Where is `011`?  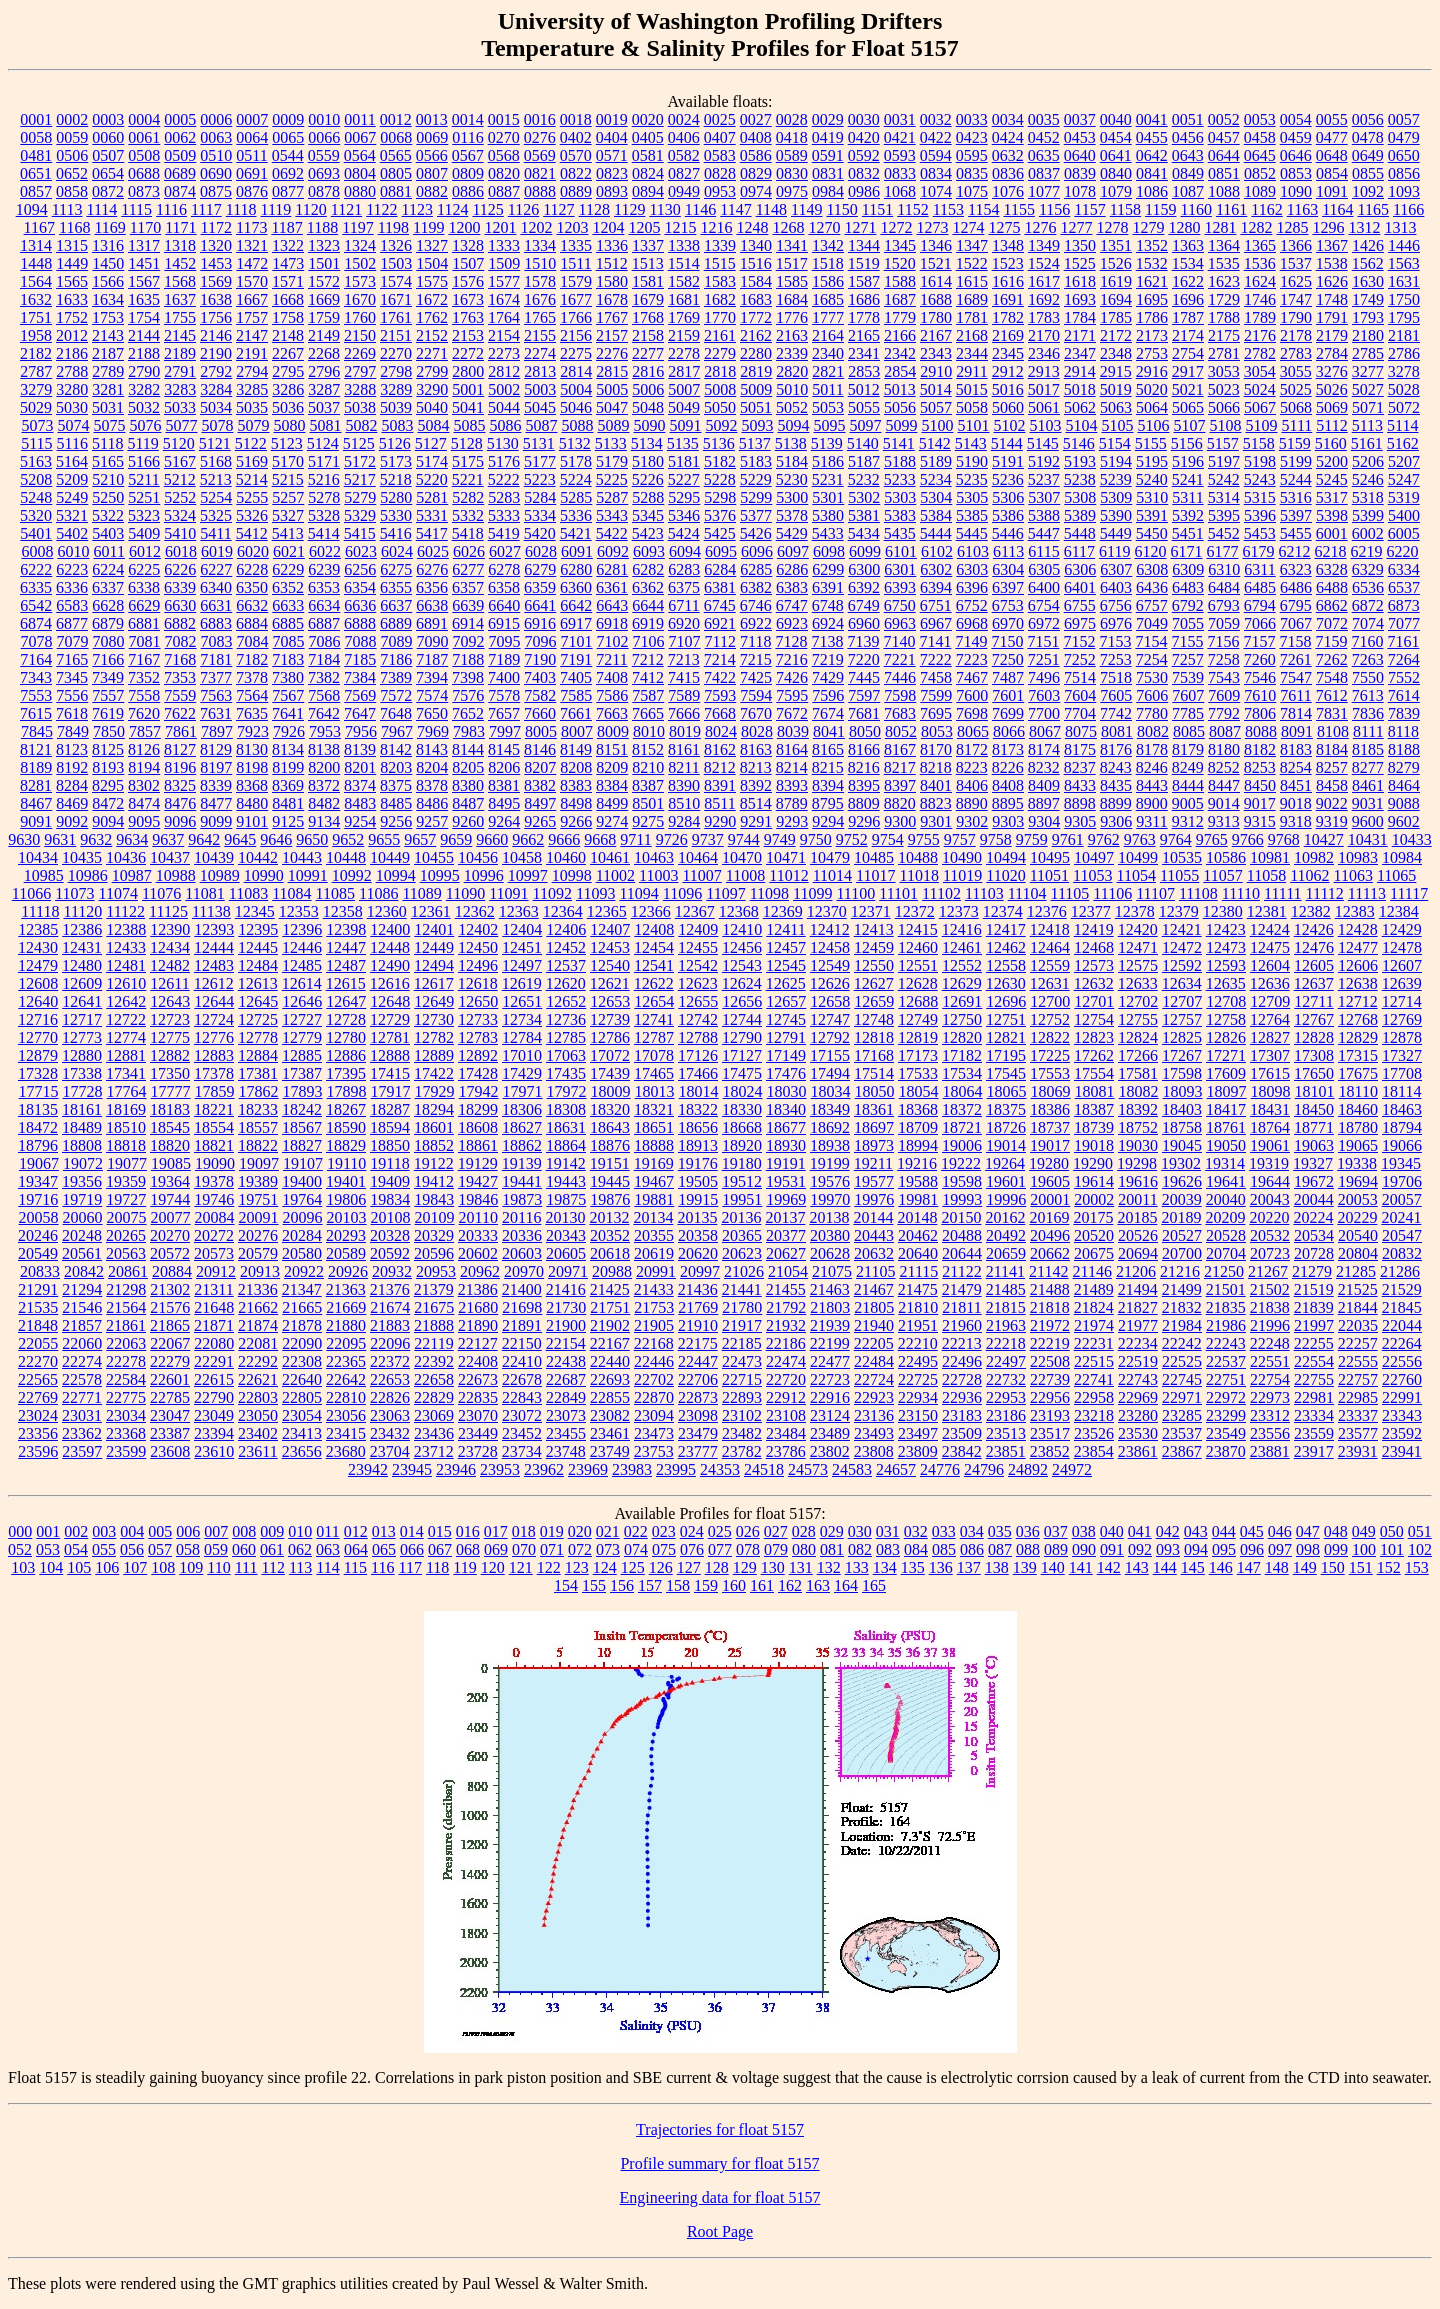
011 is located at coordinates (327, 1531).